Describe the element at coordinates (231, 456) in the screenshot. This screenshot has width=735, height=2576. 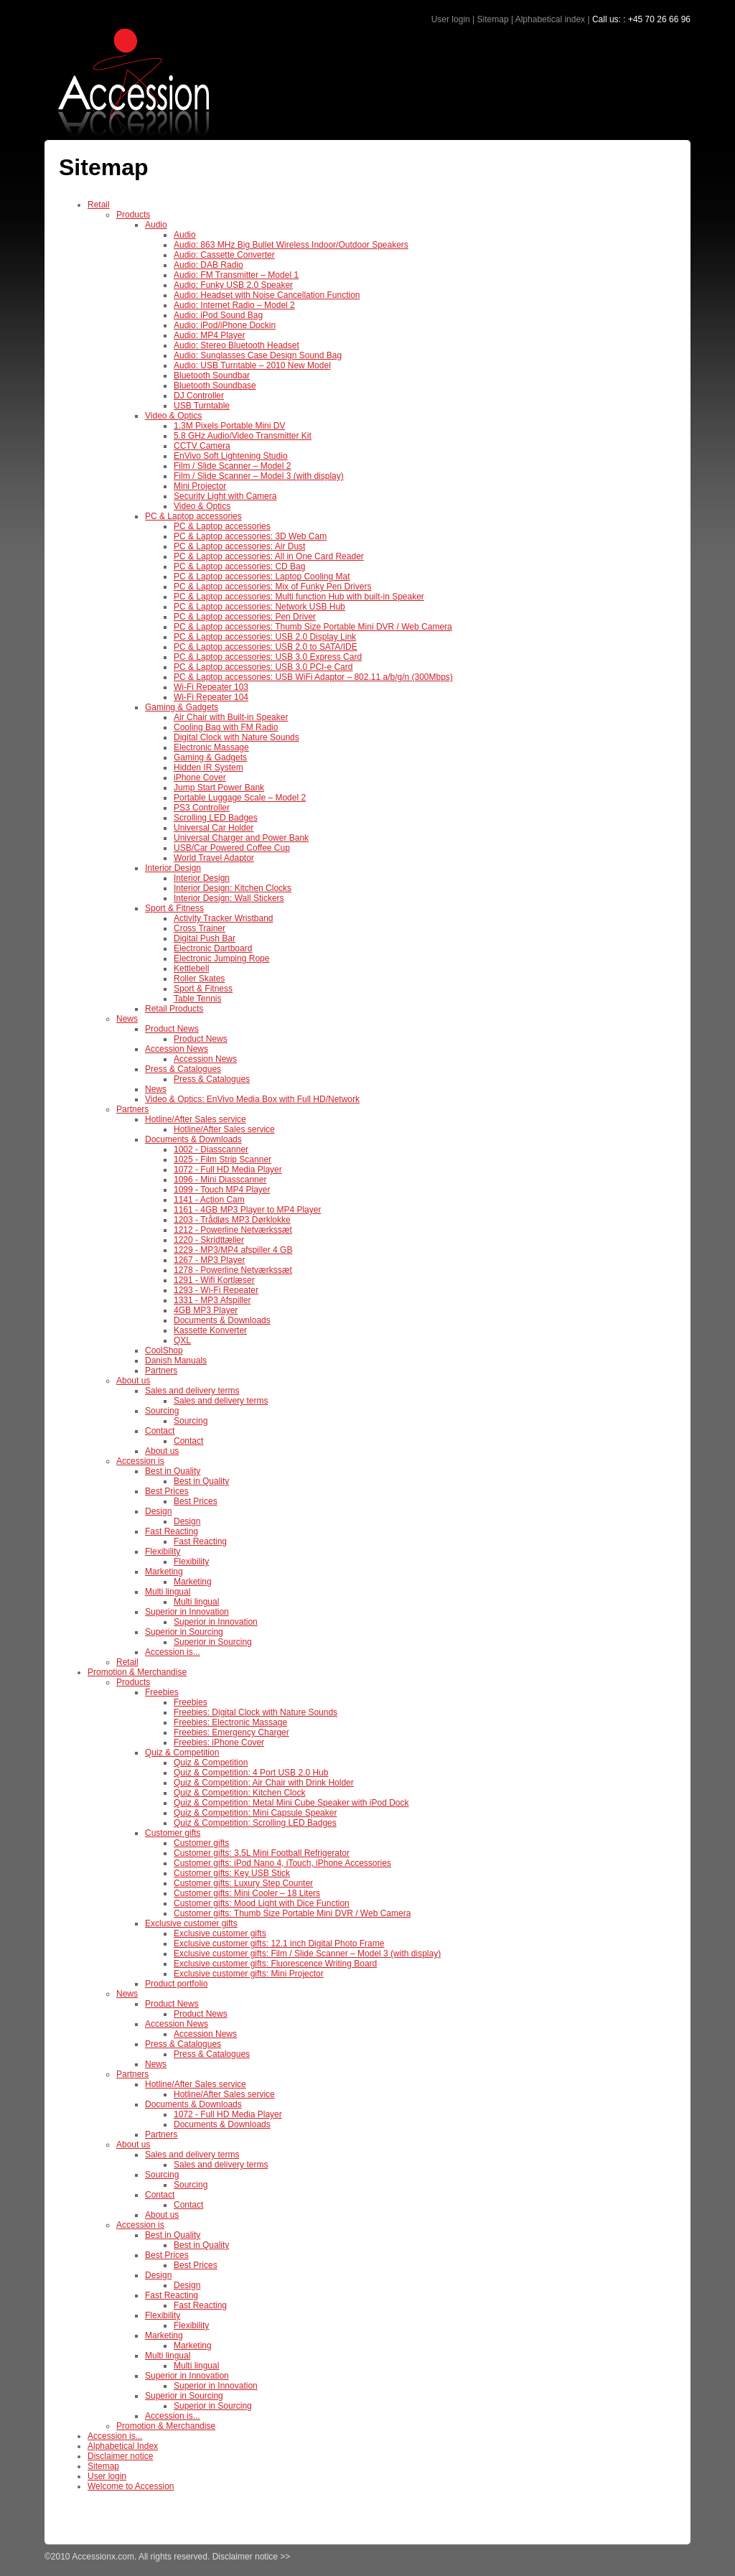
I see `EnVivo Soft Lightening Studio` at that location.